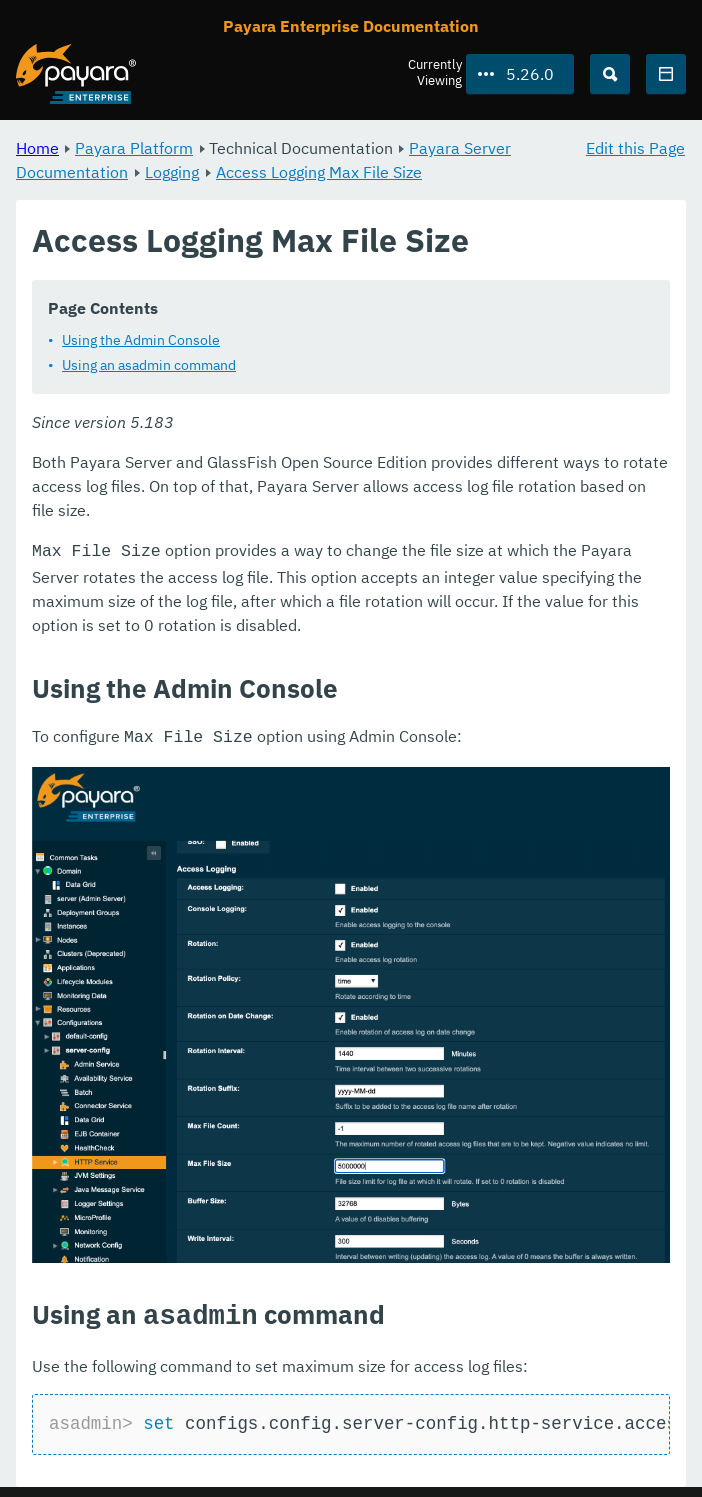 This screenshot has width=702, height=1497. Describe the element at coordinates (172, 172) in the screenshot. I see `Logging` at that location.